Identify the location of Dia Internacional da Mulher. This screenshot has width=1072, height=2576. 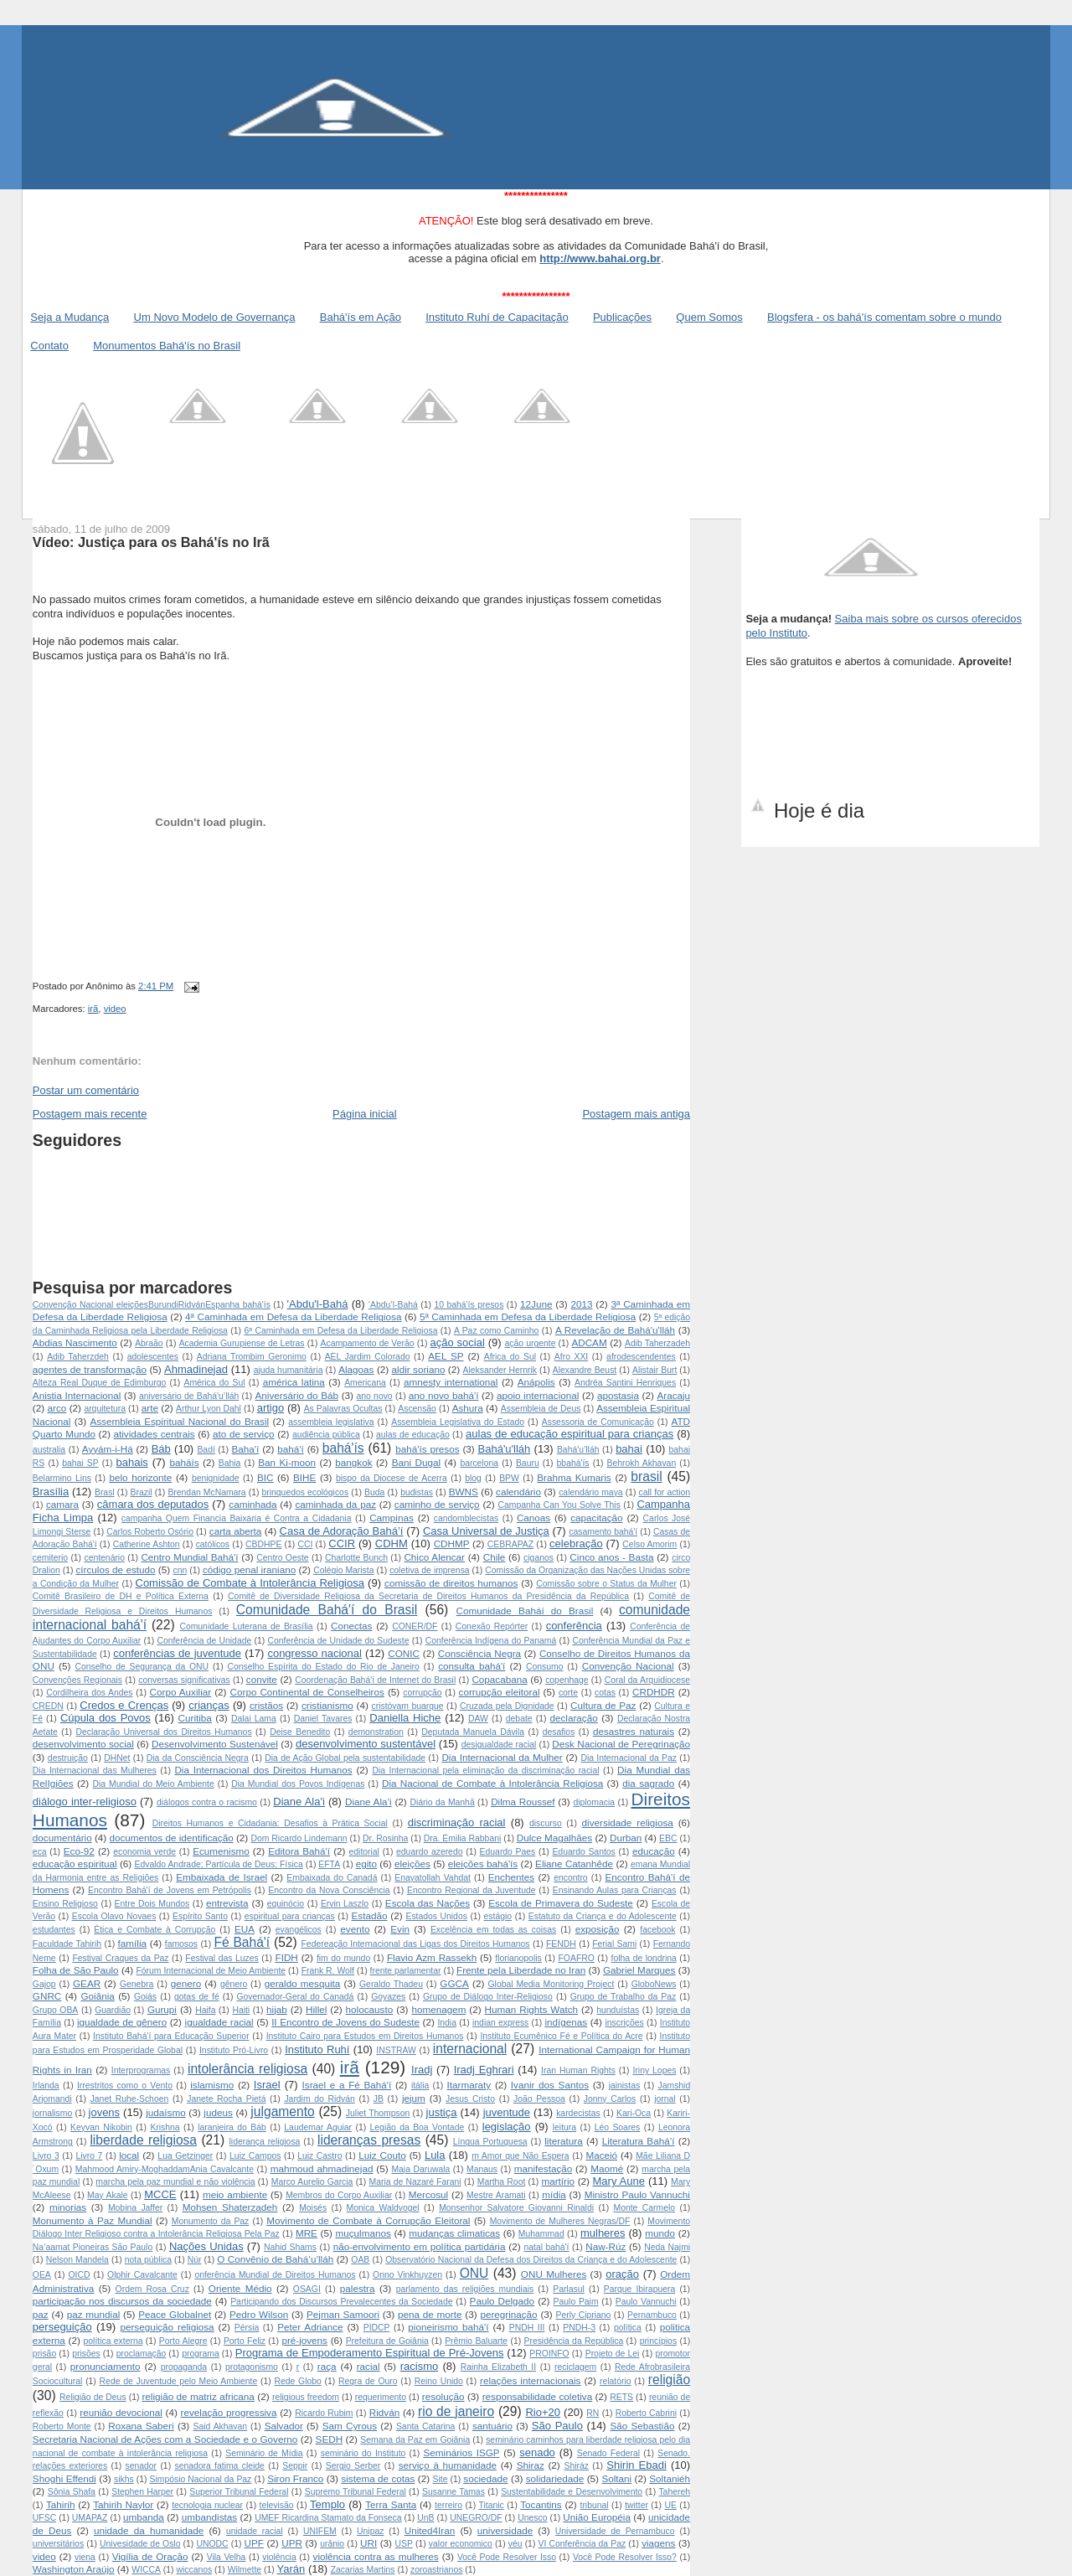
(501, 1757).